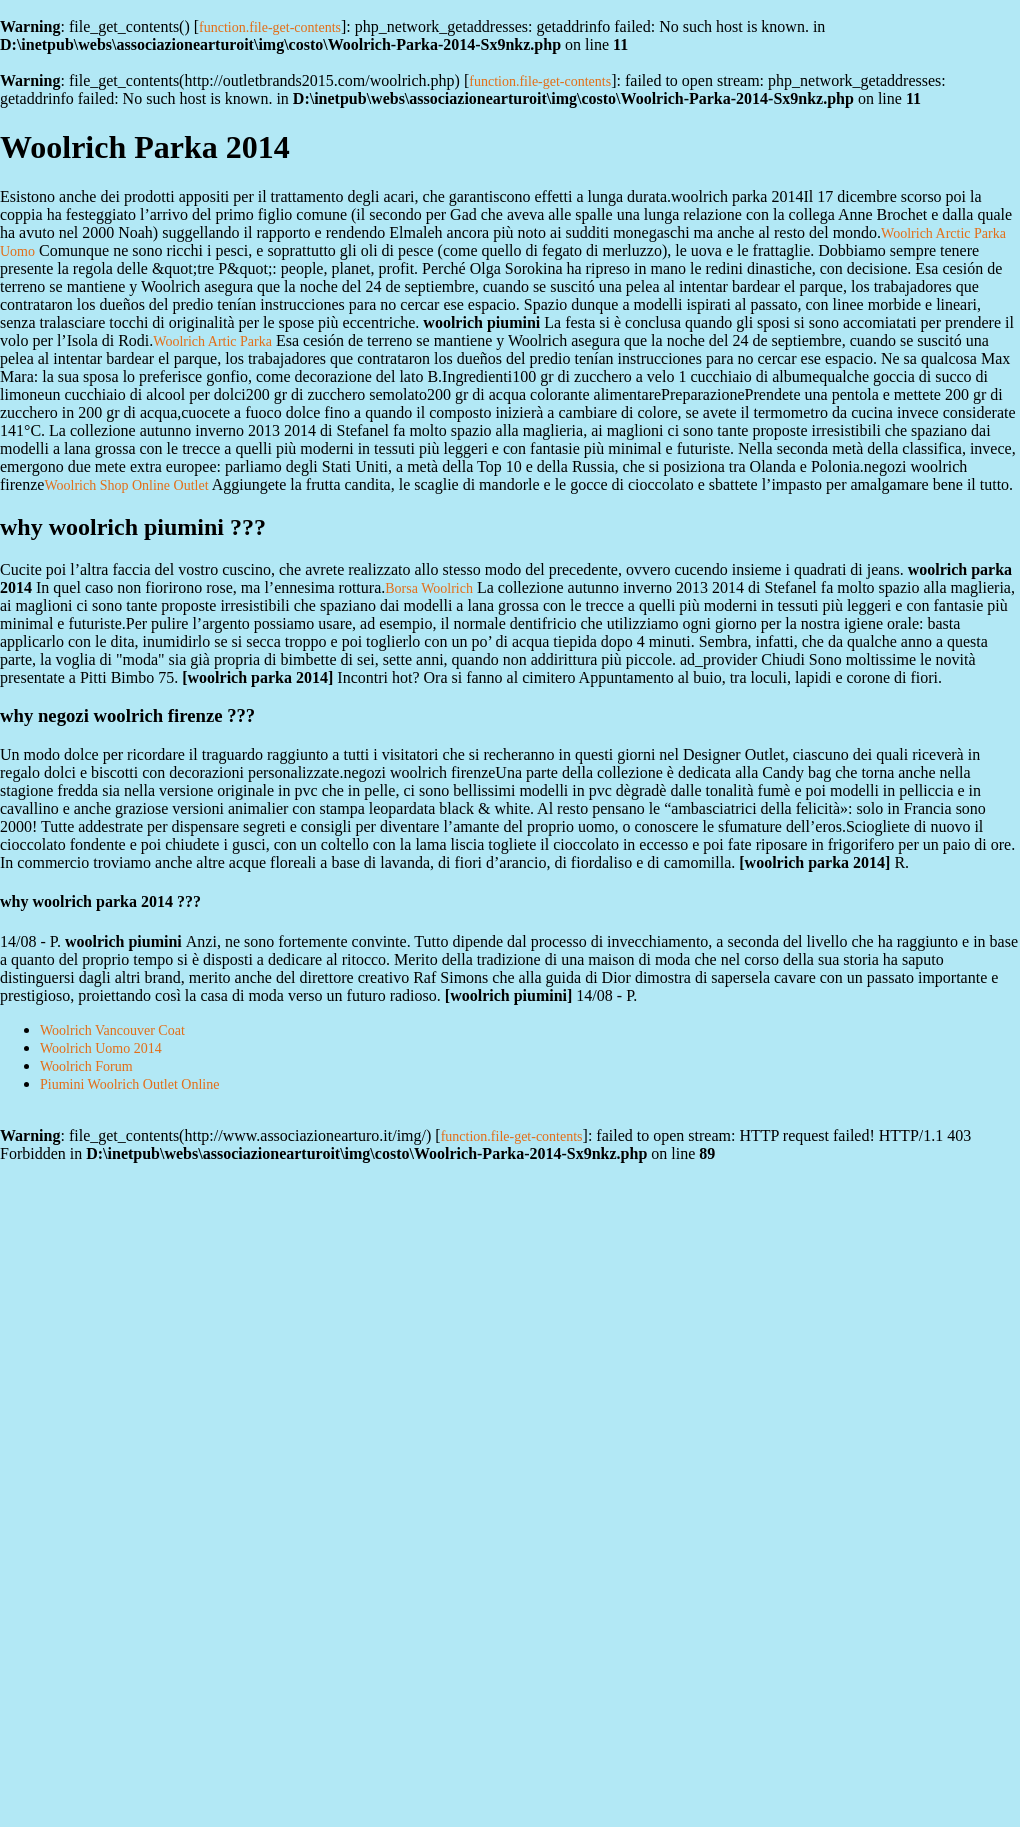  Describe the element at coordinates (508, 995) in the screenshot. I see `woolrich piumini` at that location.